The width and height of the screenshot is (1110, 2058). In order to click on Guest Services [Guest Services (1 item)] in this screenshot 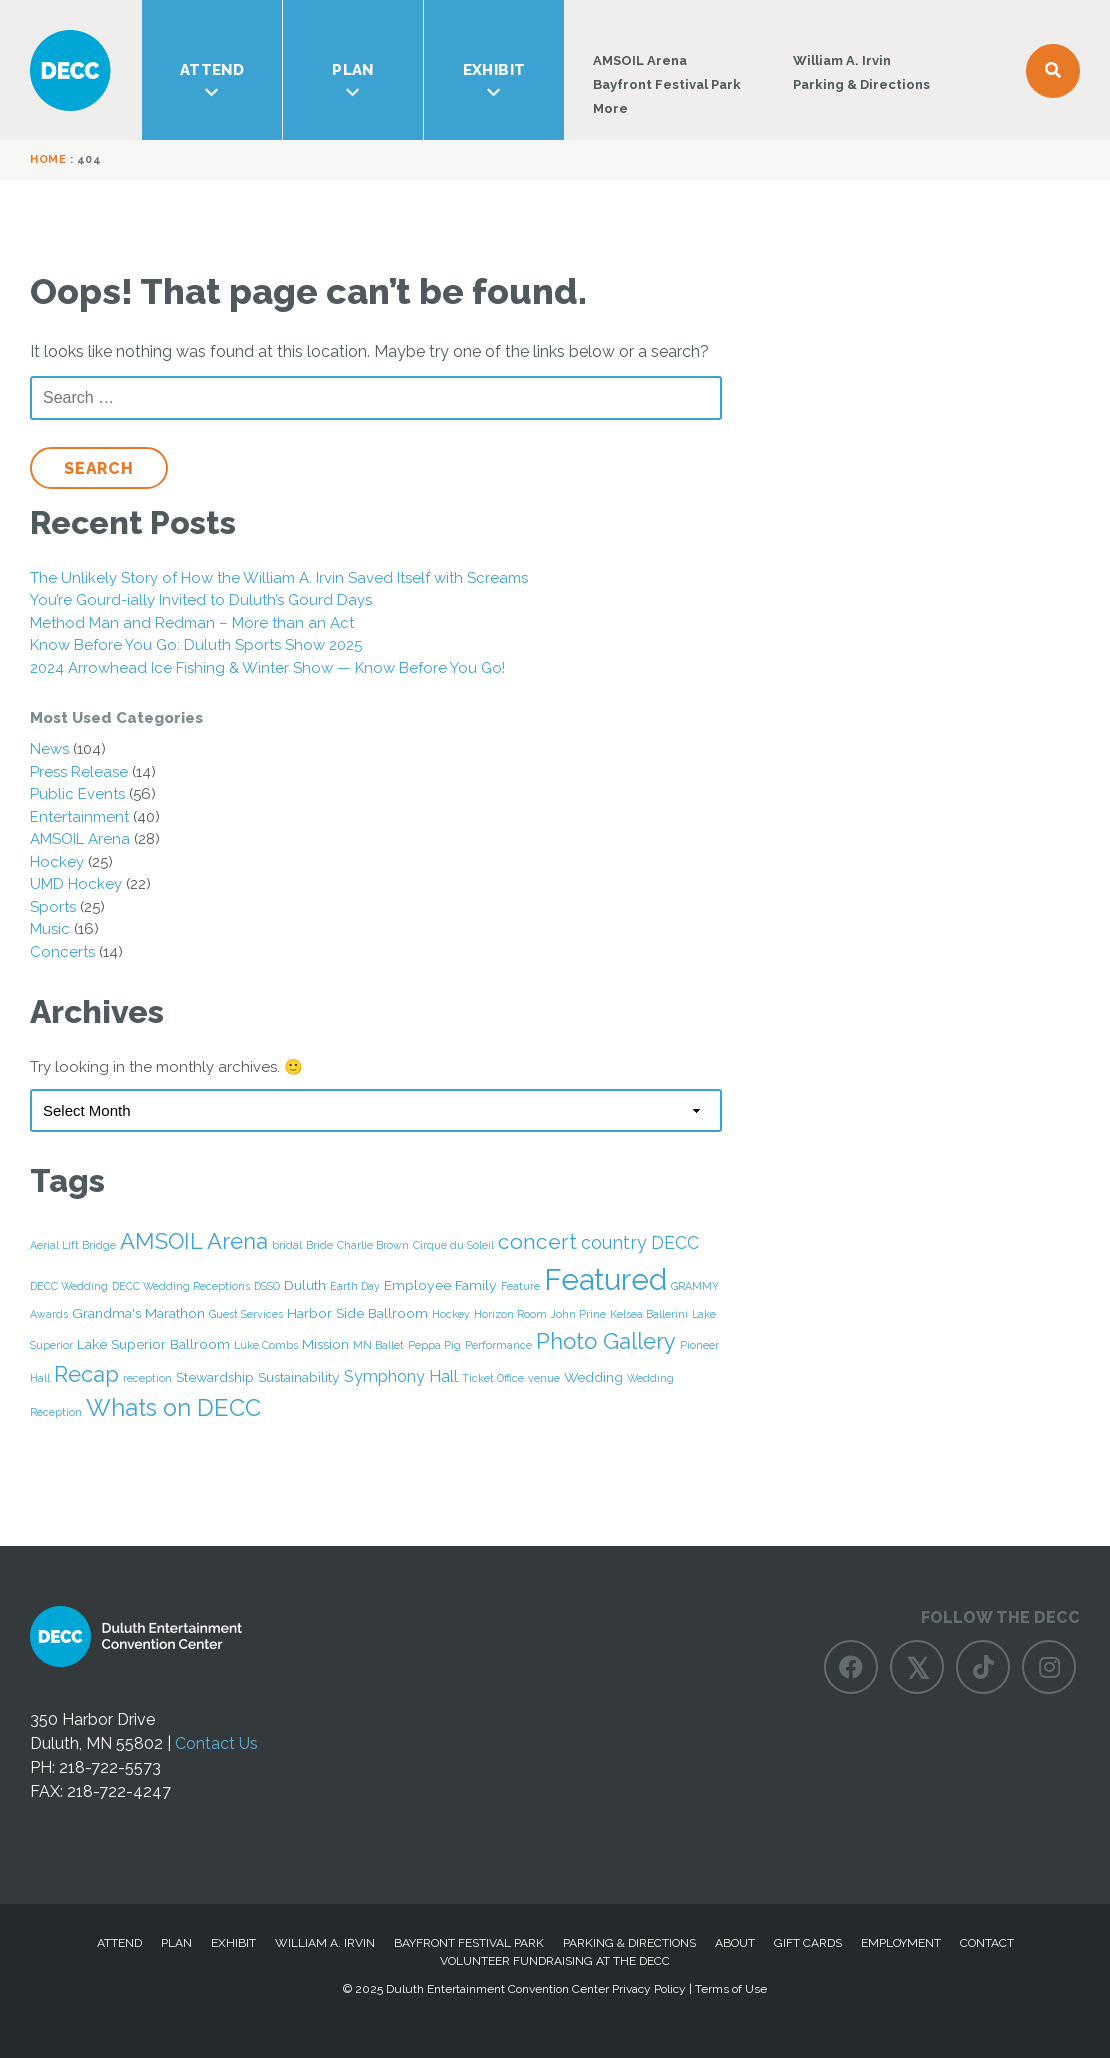, I will do `click(246, 1314)`.